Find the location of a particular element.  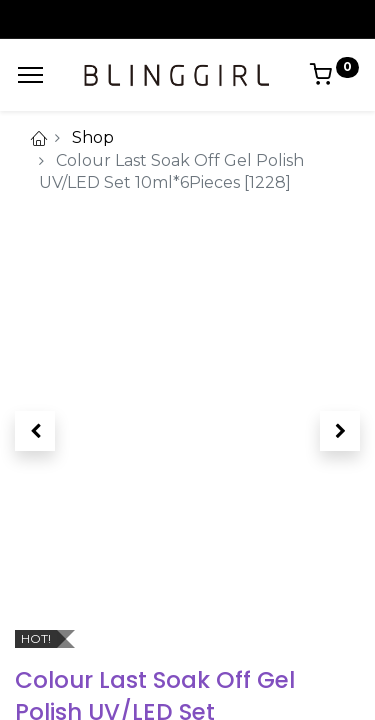

[Menu] is located at coordinates (30, 75).